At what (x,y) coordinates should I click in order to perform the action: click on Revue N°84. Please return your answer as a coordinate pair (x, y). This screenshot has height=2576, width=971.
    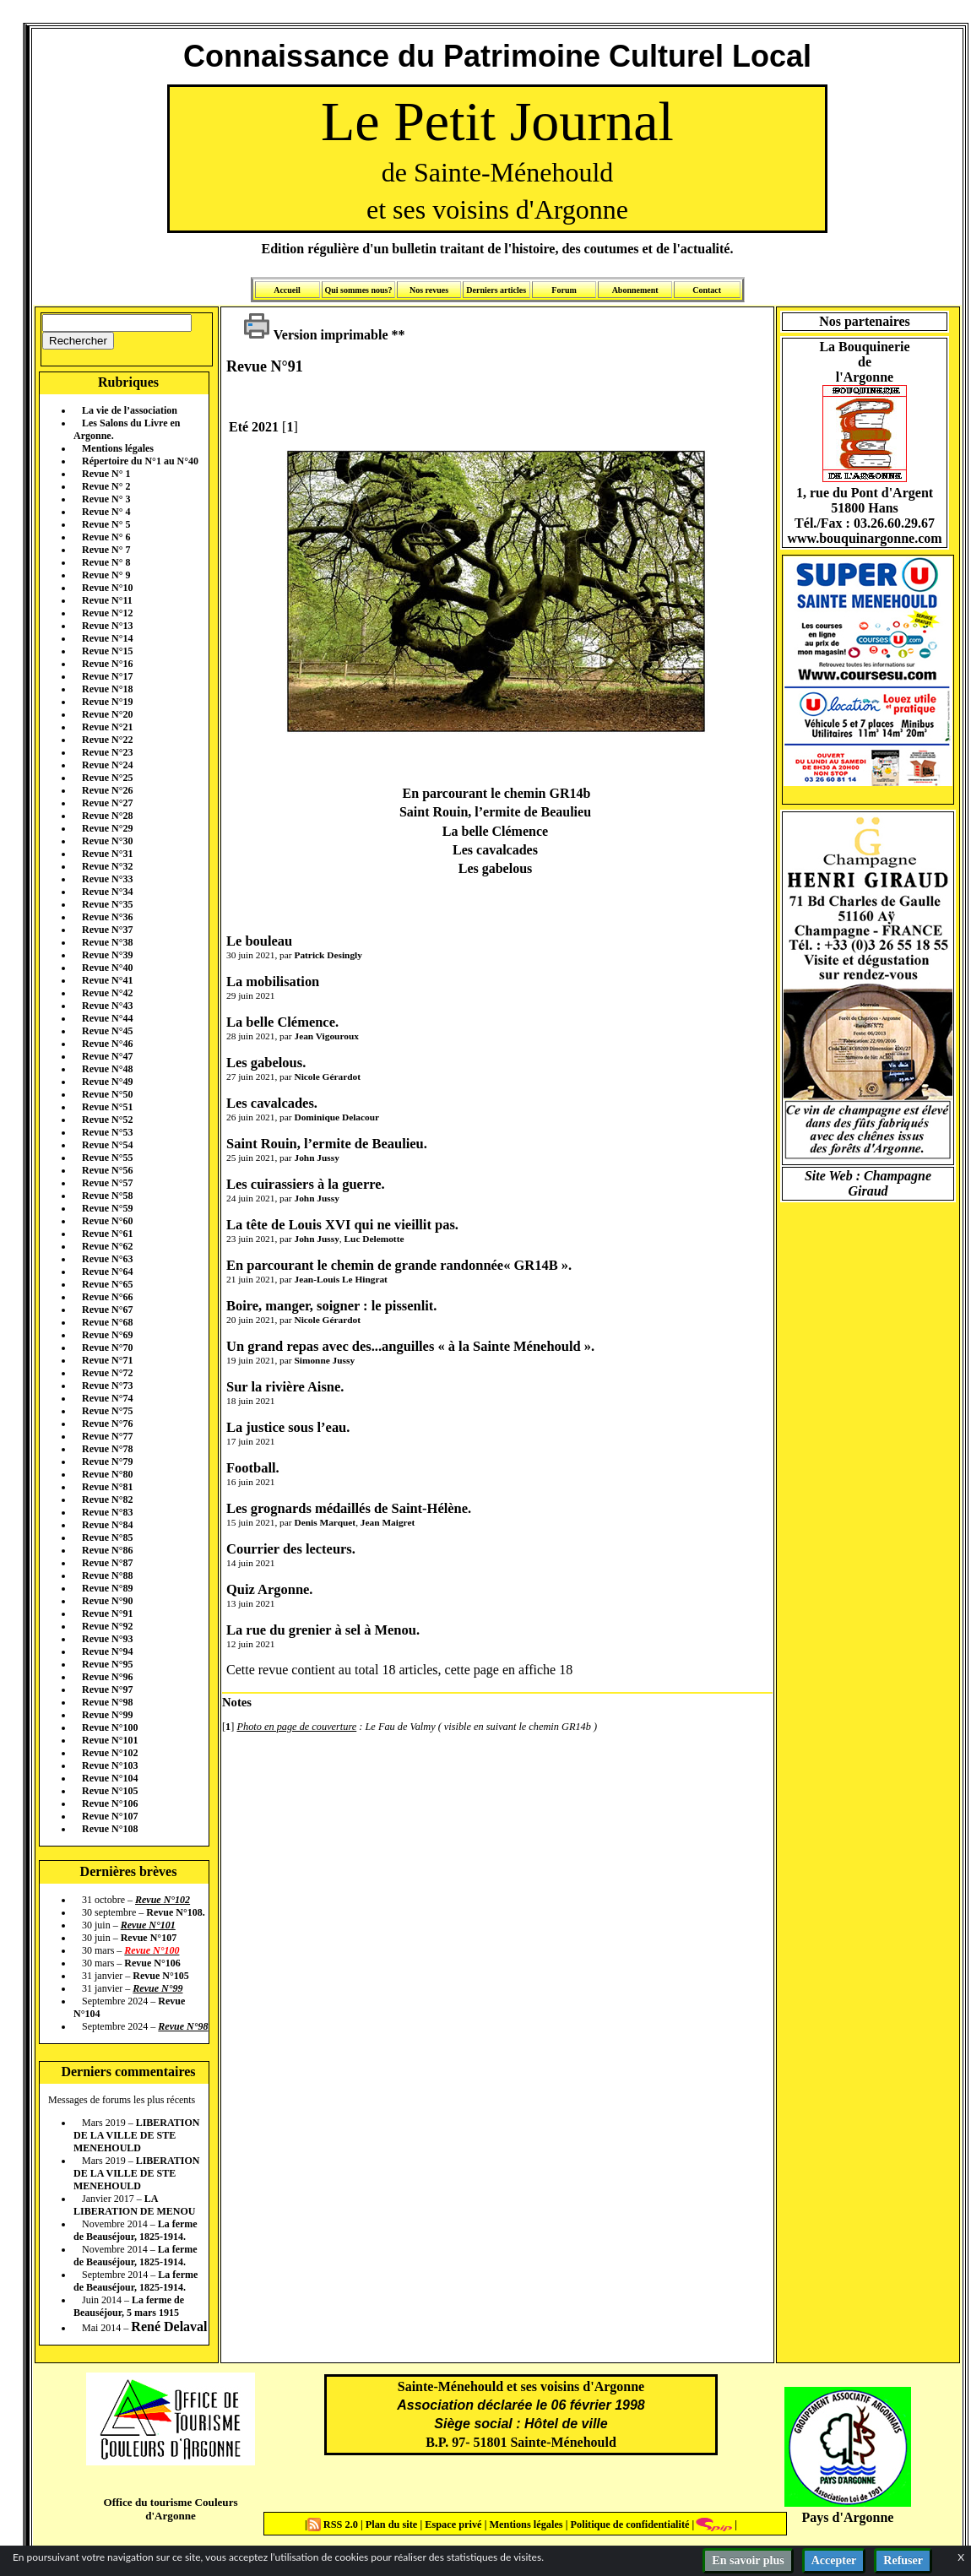
    Looking at the image, I should click on (107, 1525).